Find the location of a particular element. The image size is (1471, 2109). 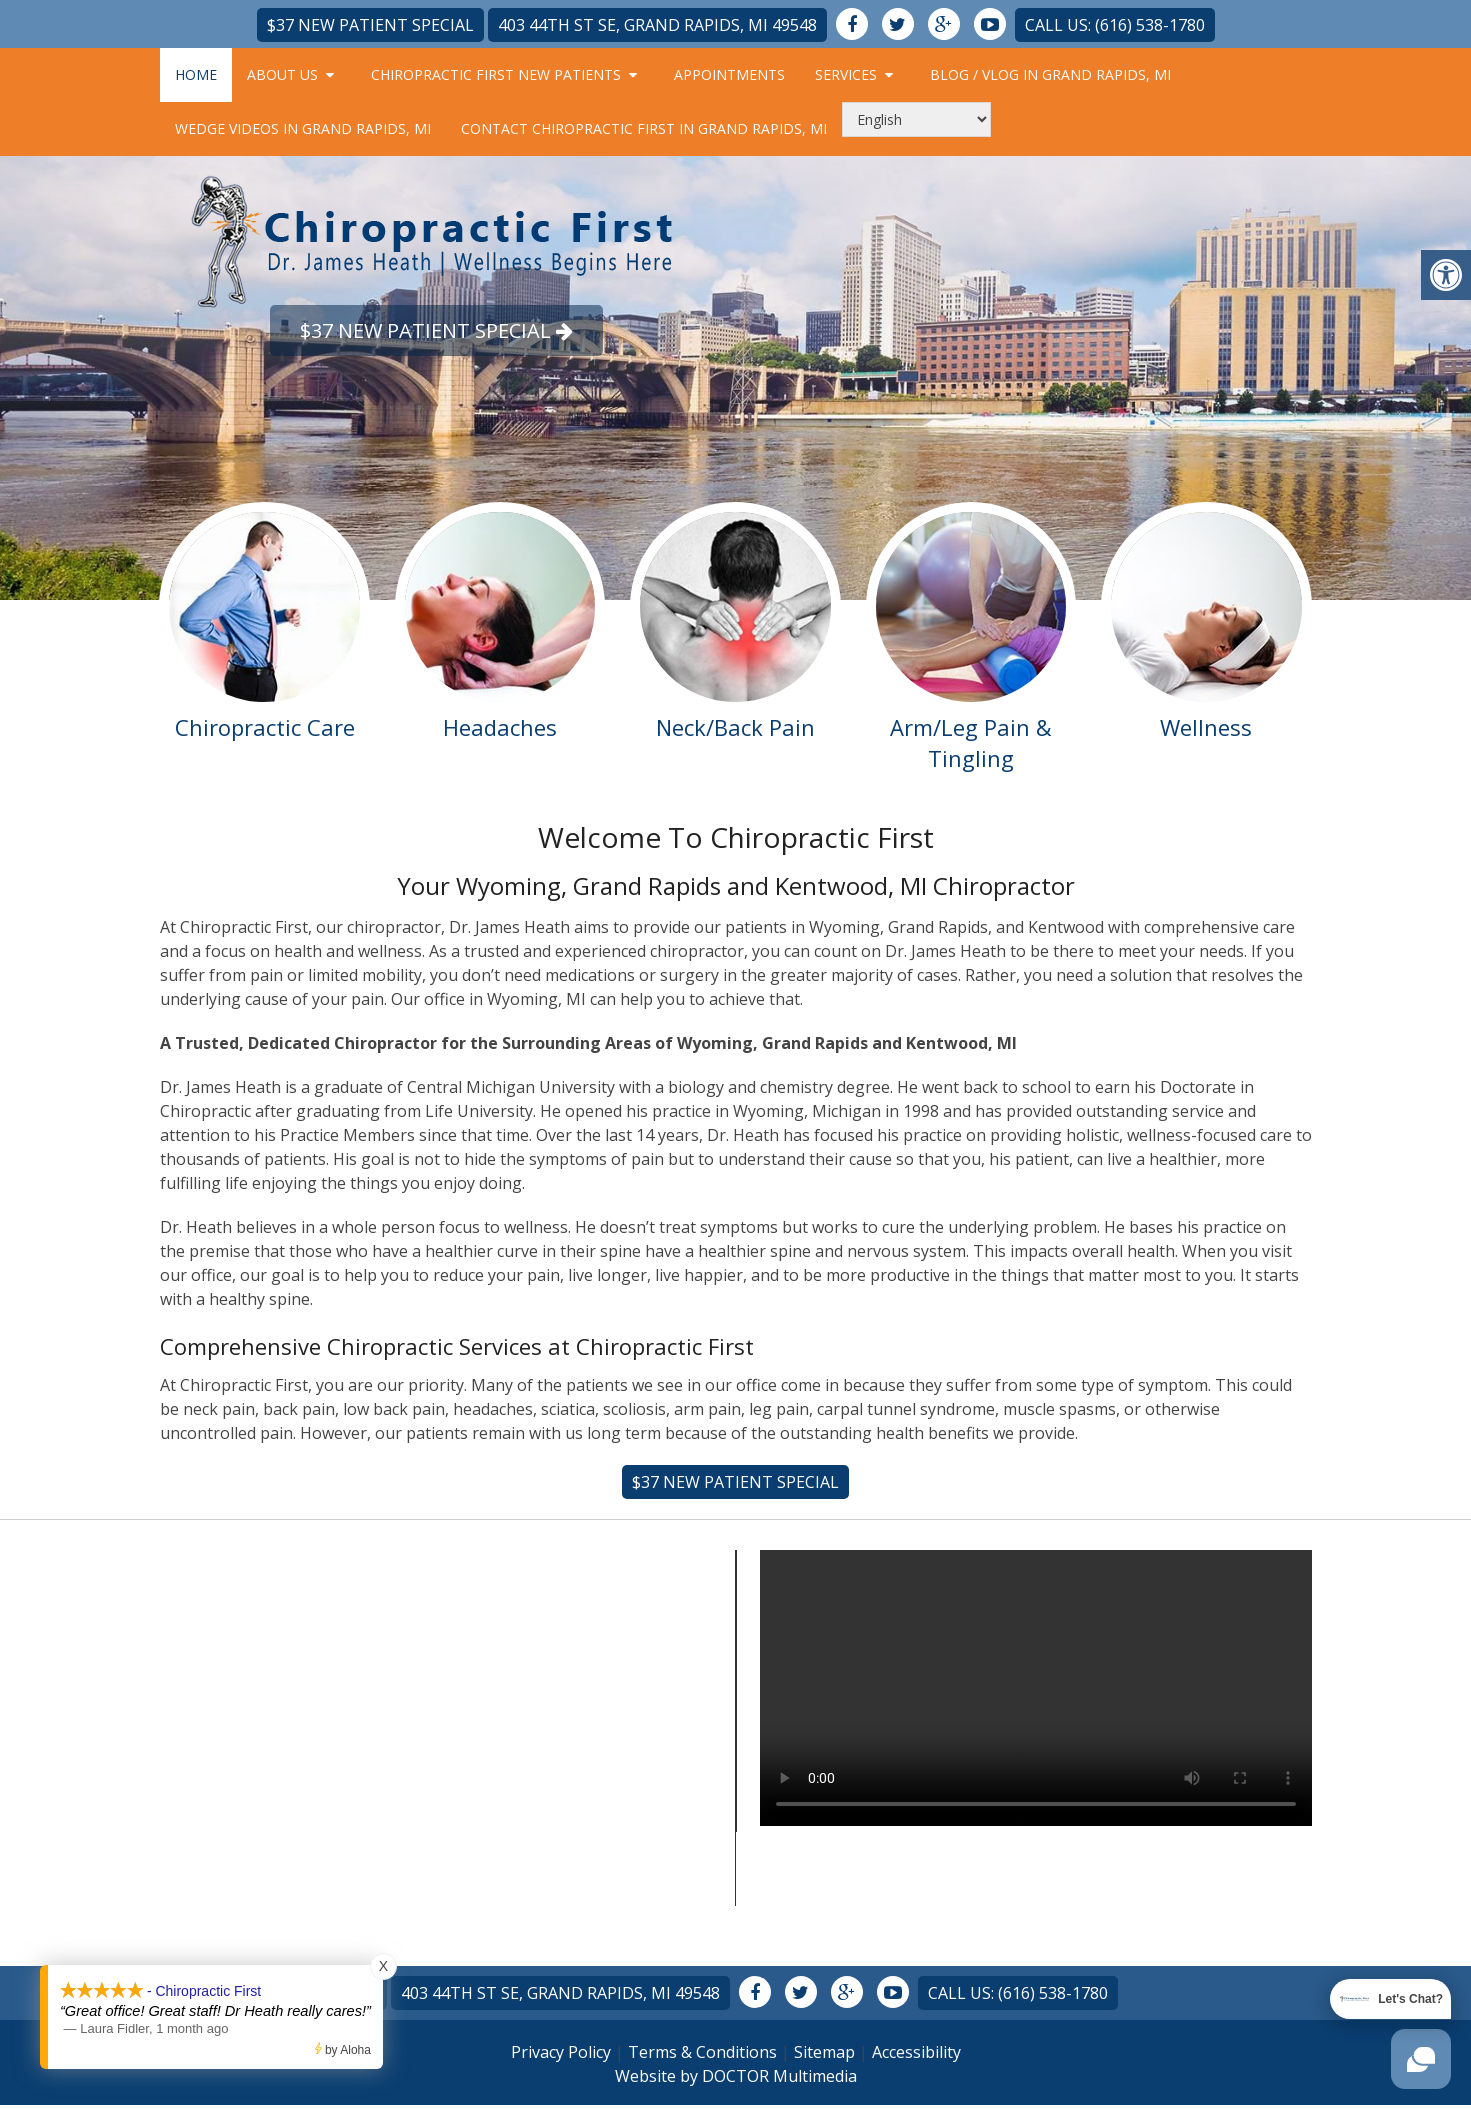

Privacy Policy is located at coordinates (561, 2052).